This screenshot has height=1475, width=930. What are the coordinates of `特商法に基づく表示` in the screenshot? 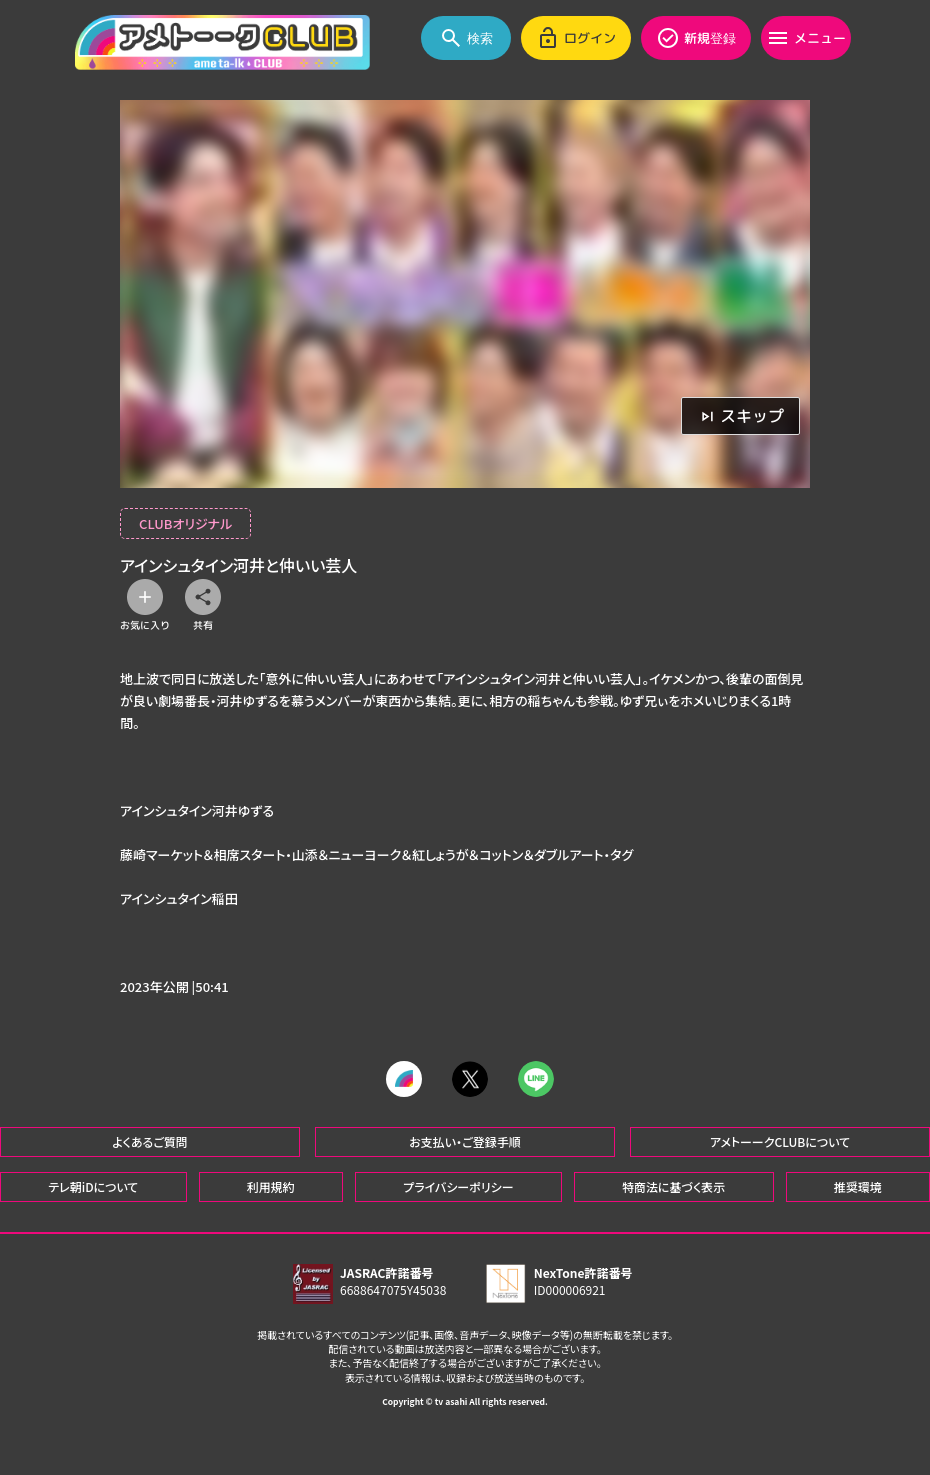 It's located at (673, 1186).